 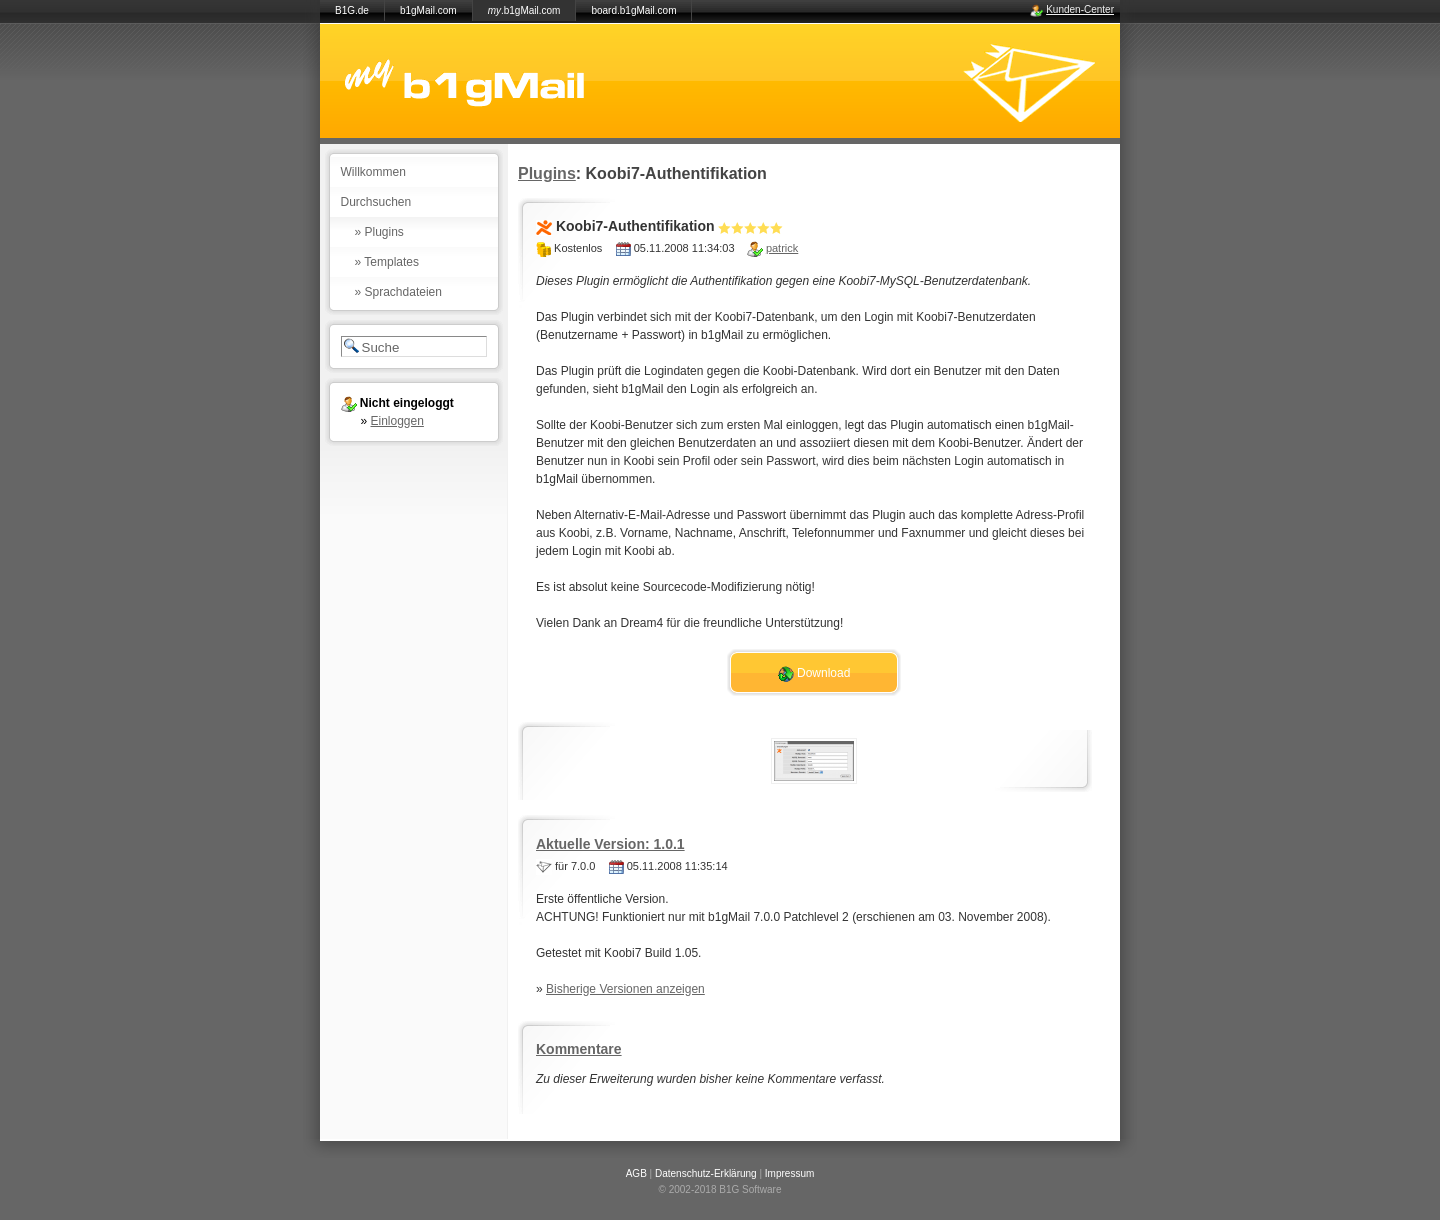 I want to click on patrick, so click(x=782, y=248).